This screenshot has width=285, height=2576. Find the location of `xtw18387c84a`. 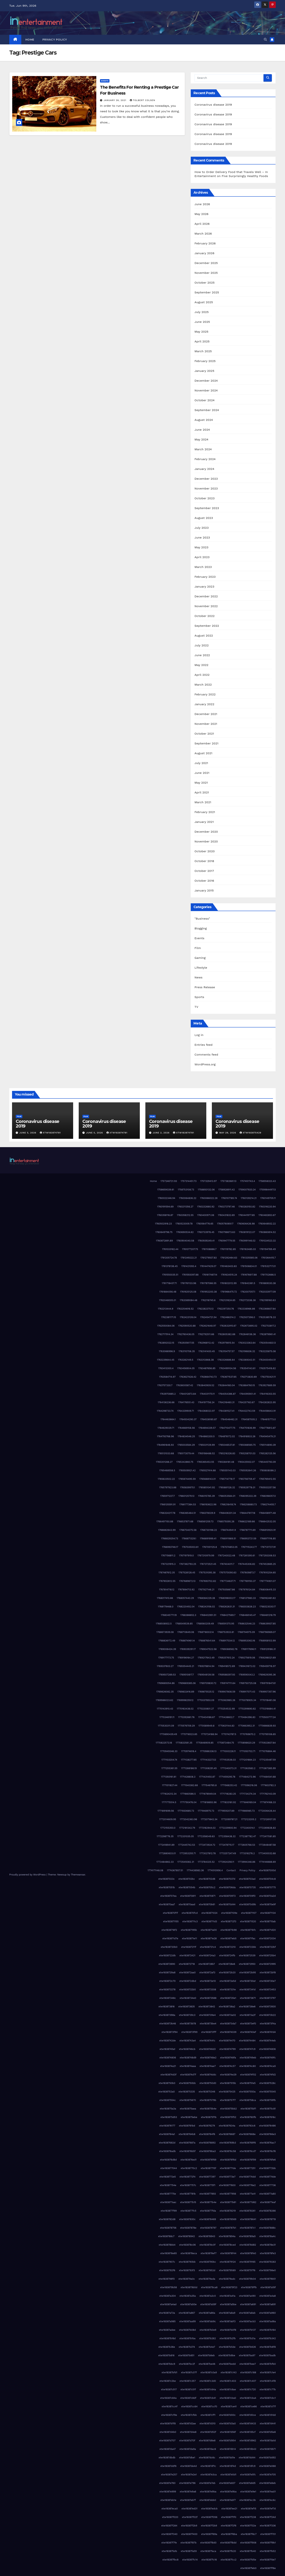

xtw18387c84a is located at coordinates (168, 2398).